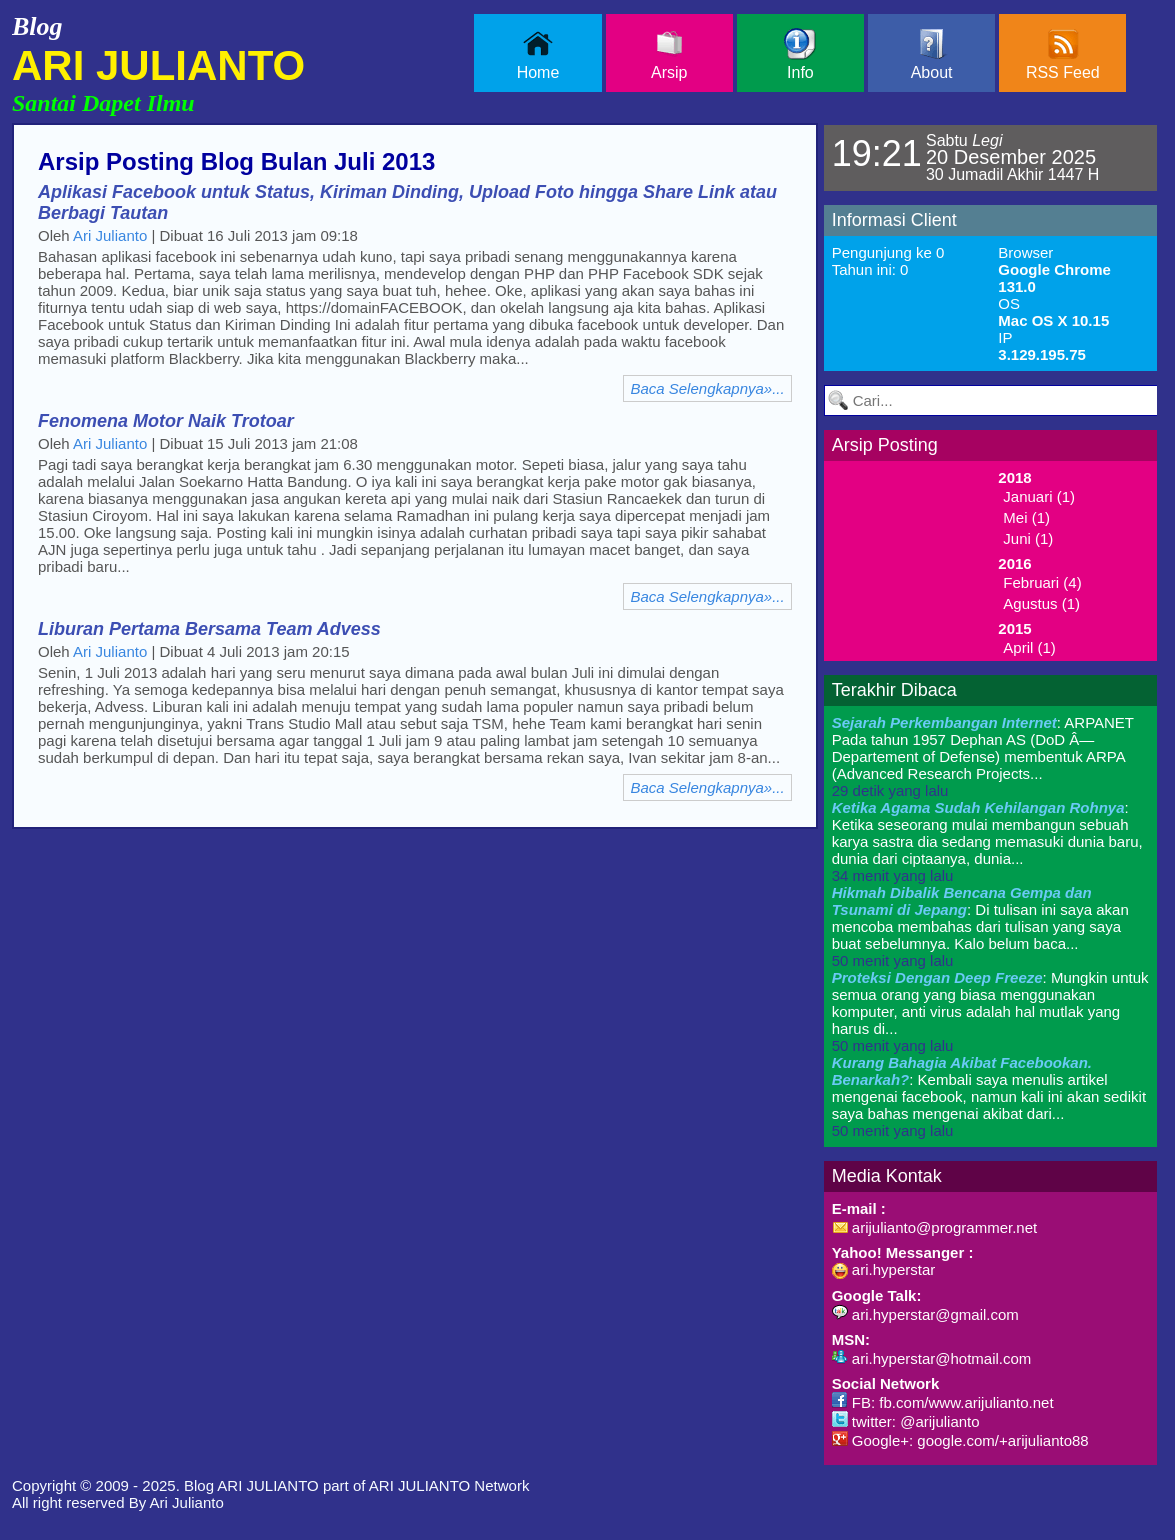  I want to click on Info, so click(800, 54).